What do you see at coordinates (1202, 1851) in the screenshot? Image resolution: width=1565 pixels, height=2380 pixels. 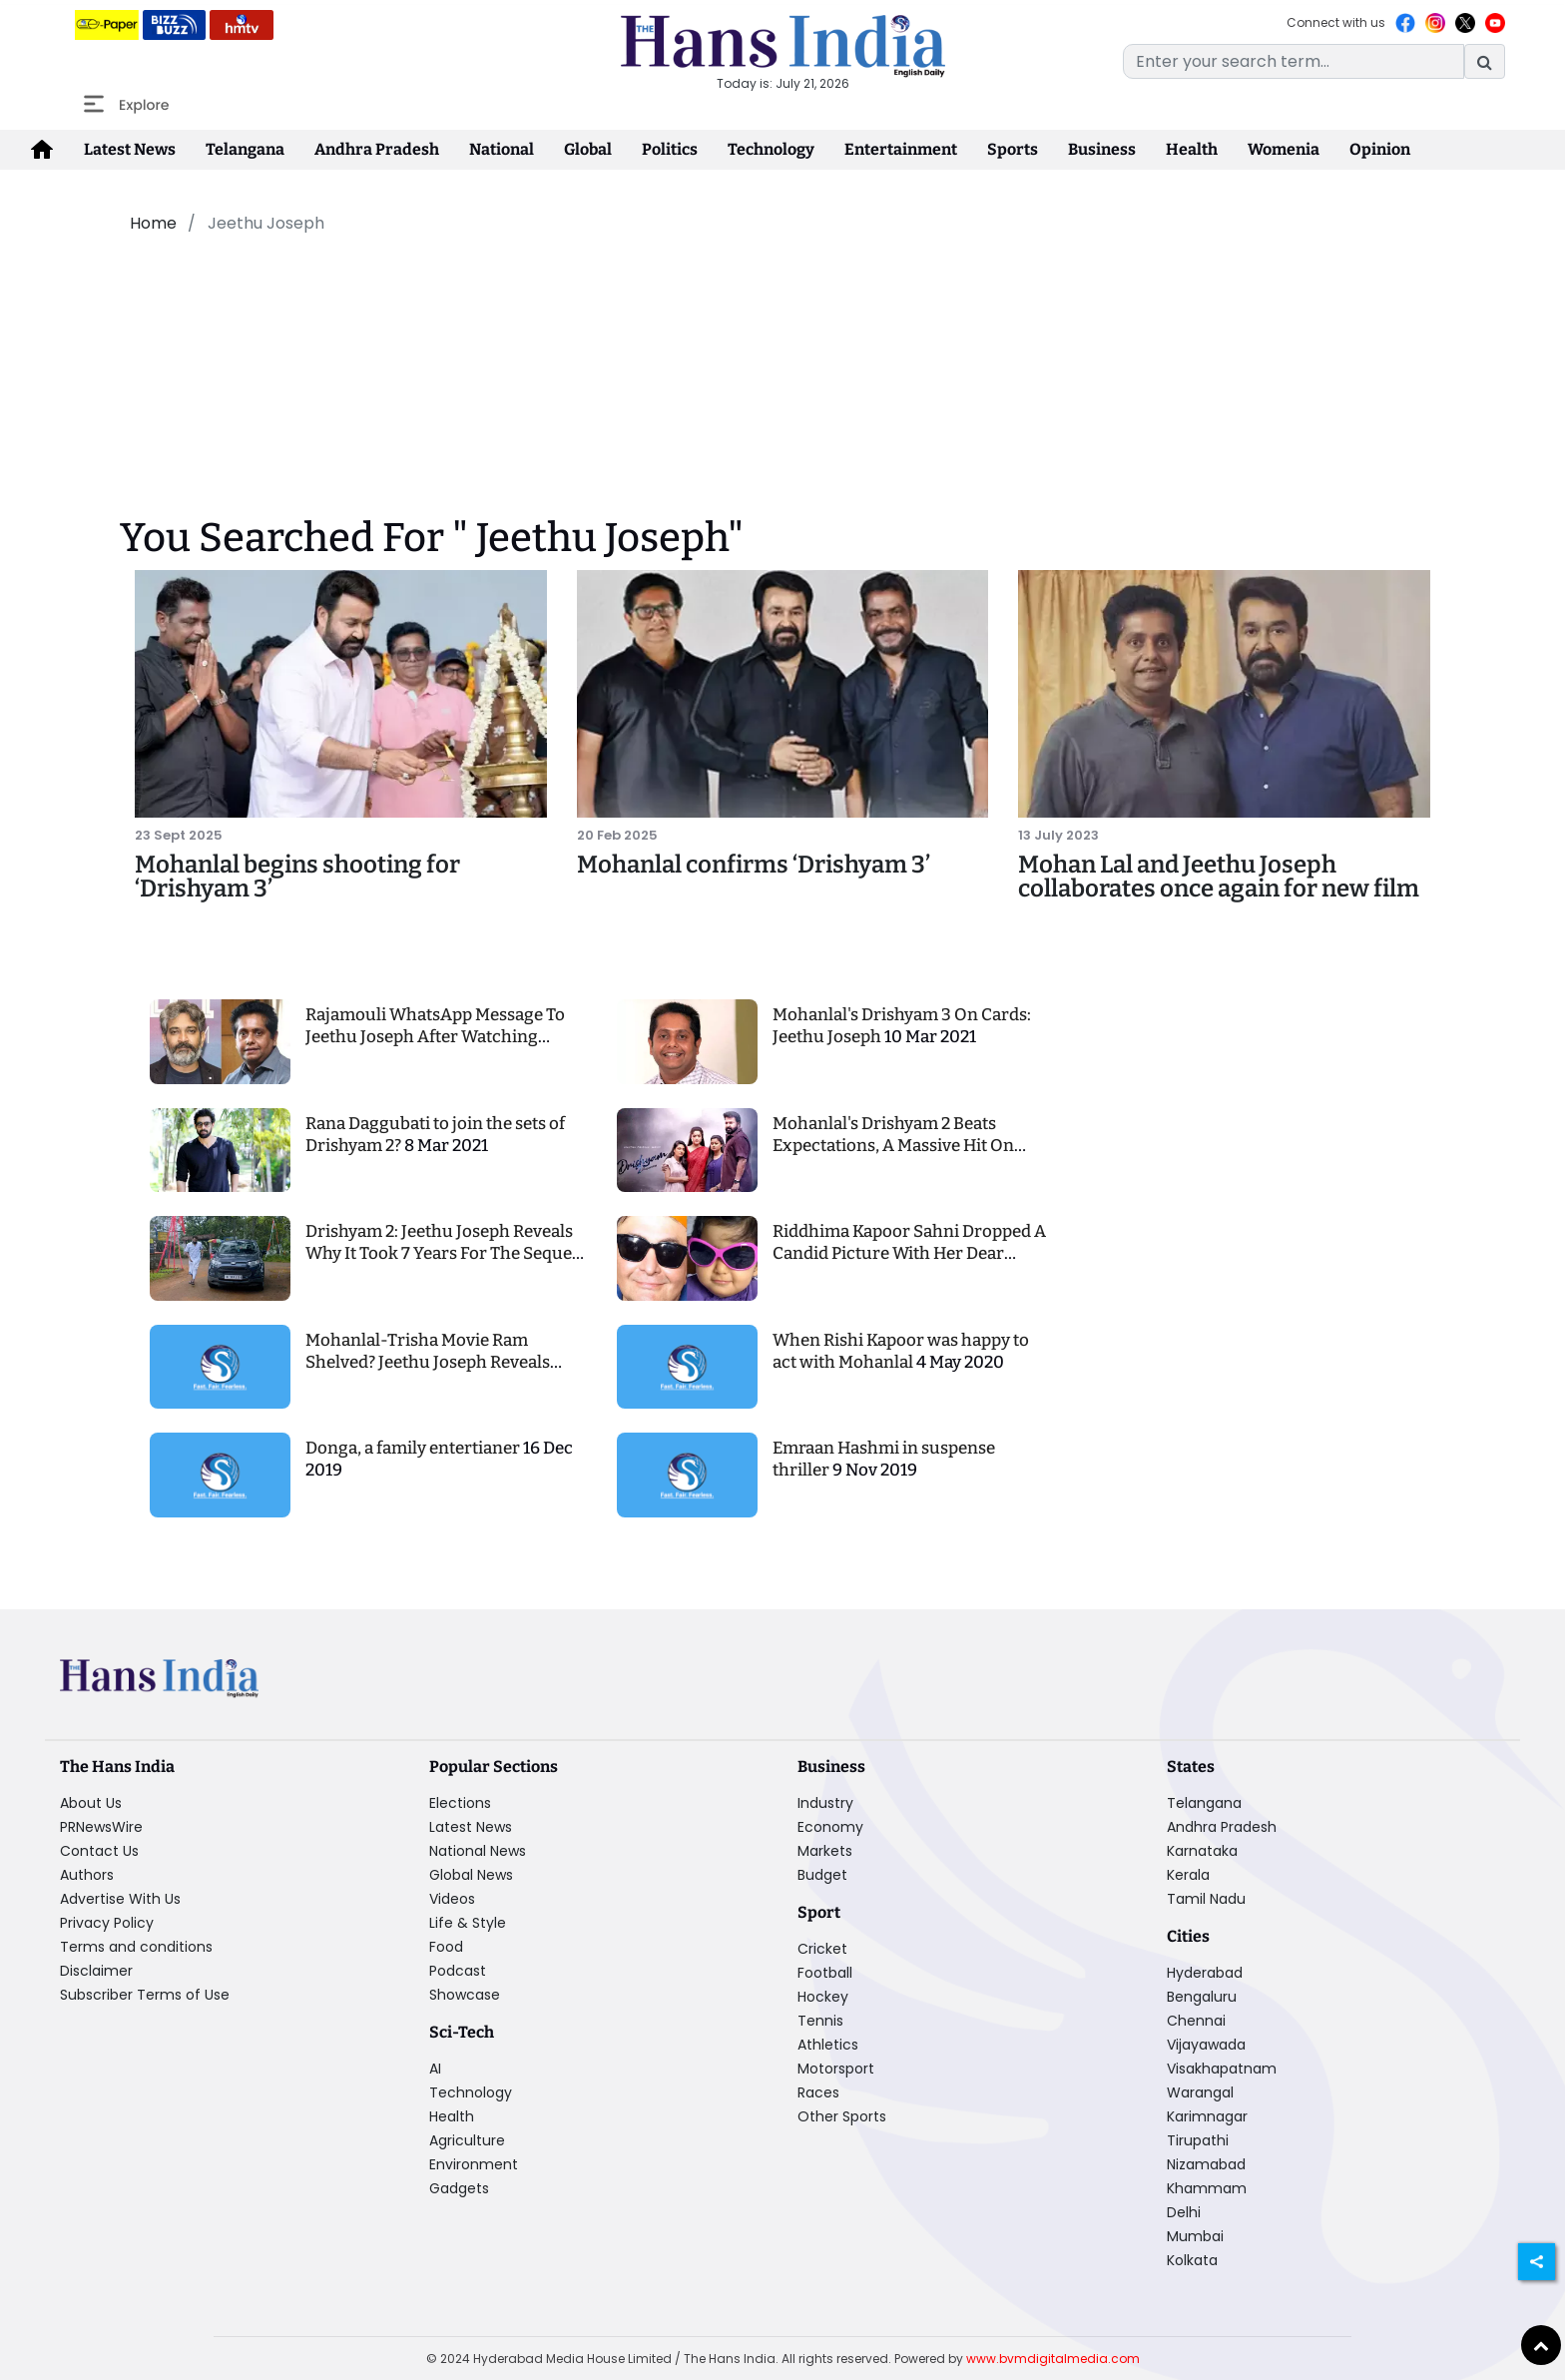 I see `Karnataka` at bounding box center [1202, 1851].